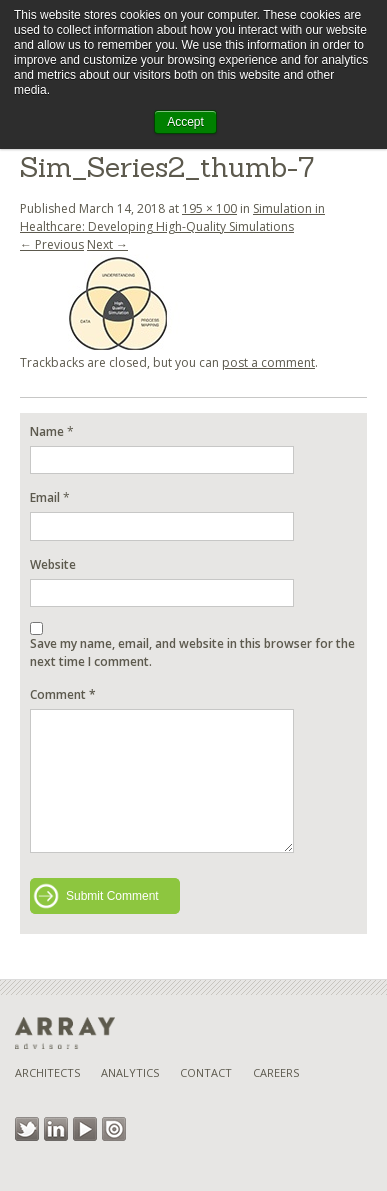 Image resolution: width=387 pixels, height=1191 pixels. I want to click on Next →, so click(107, 244).